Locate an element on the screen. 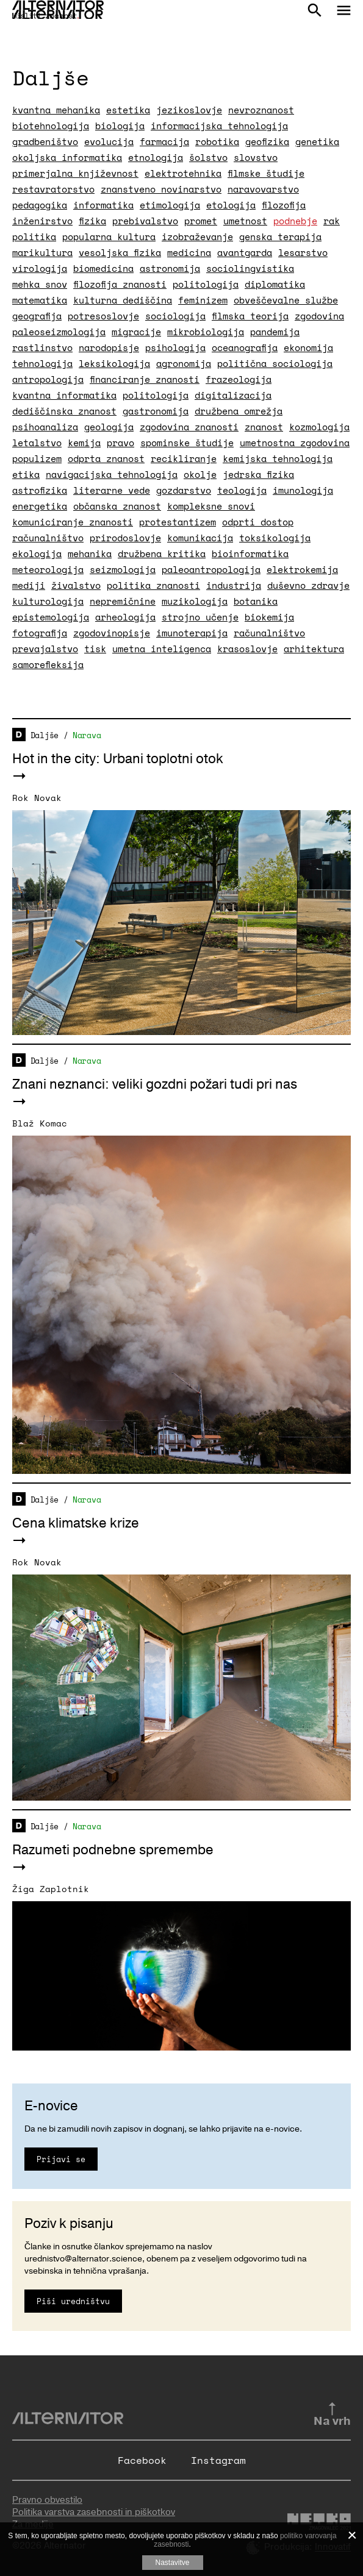  Prijavi se is located at coordinates (61, 2159).